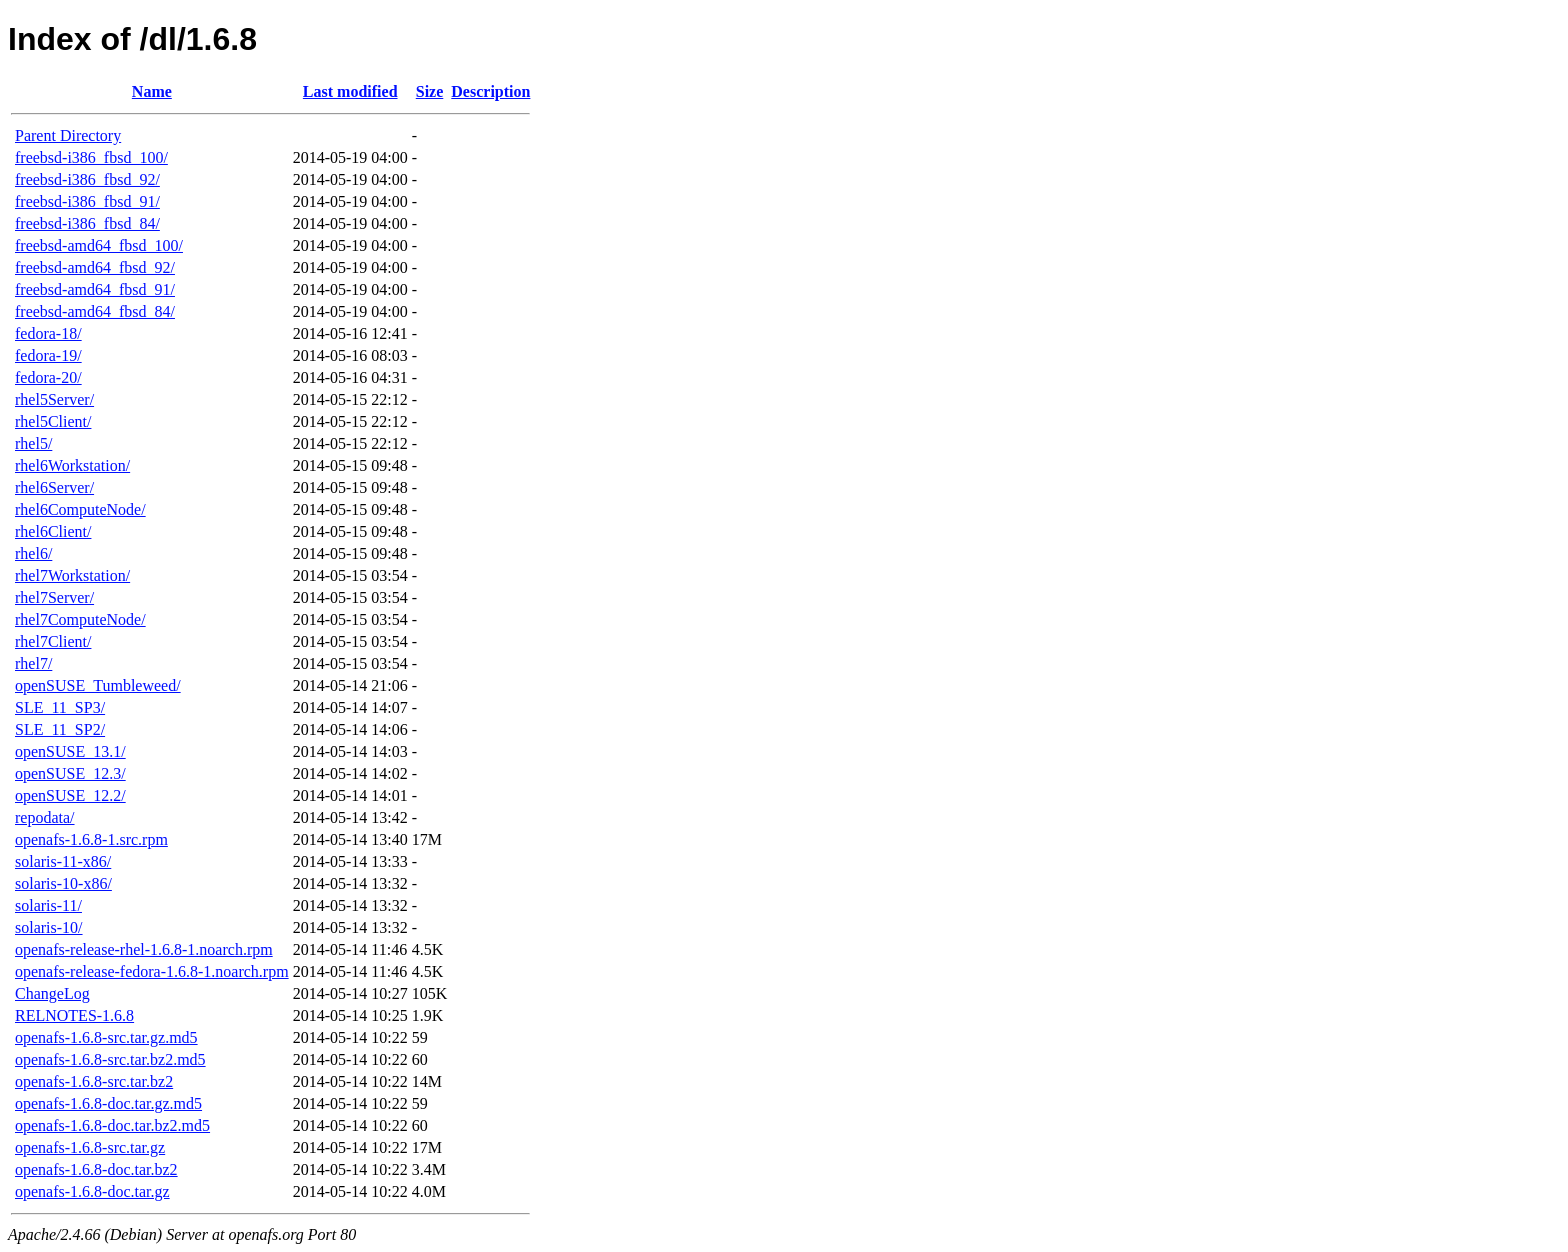 The height and width of the screenshot is (1252, 1568). I want to click on freebsd-i386_fbsd_84/, so click(87, 223).